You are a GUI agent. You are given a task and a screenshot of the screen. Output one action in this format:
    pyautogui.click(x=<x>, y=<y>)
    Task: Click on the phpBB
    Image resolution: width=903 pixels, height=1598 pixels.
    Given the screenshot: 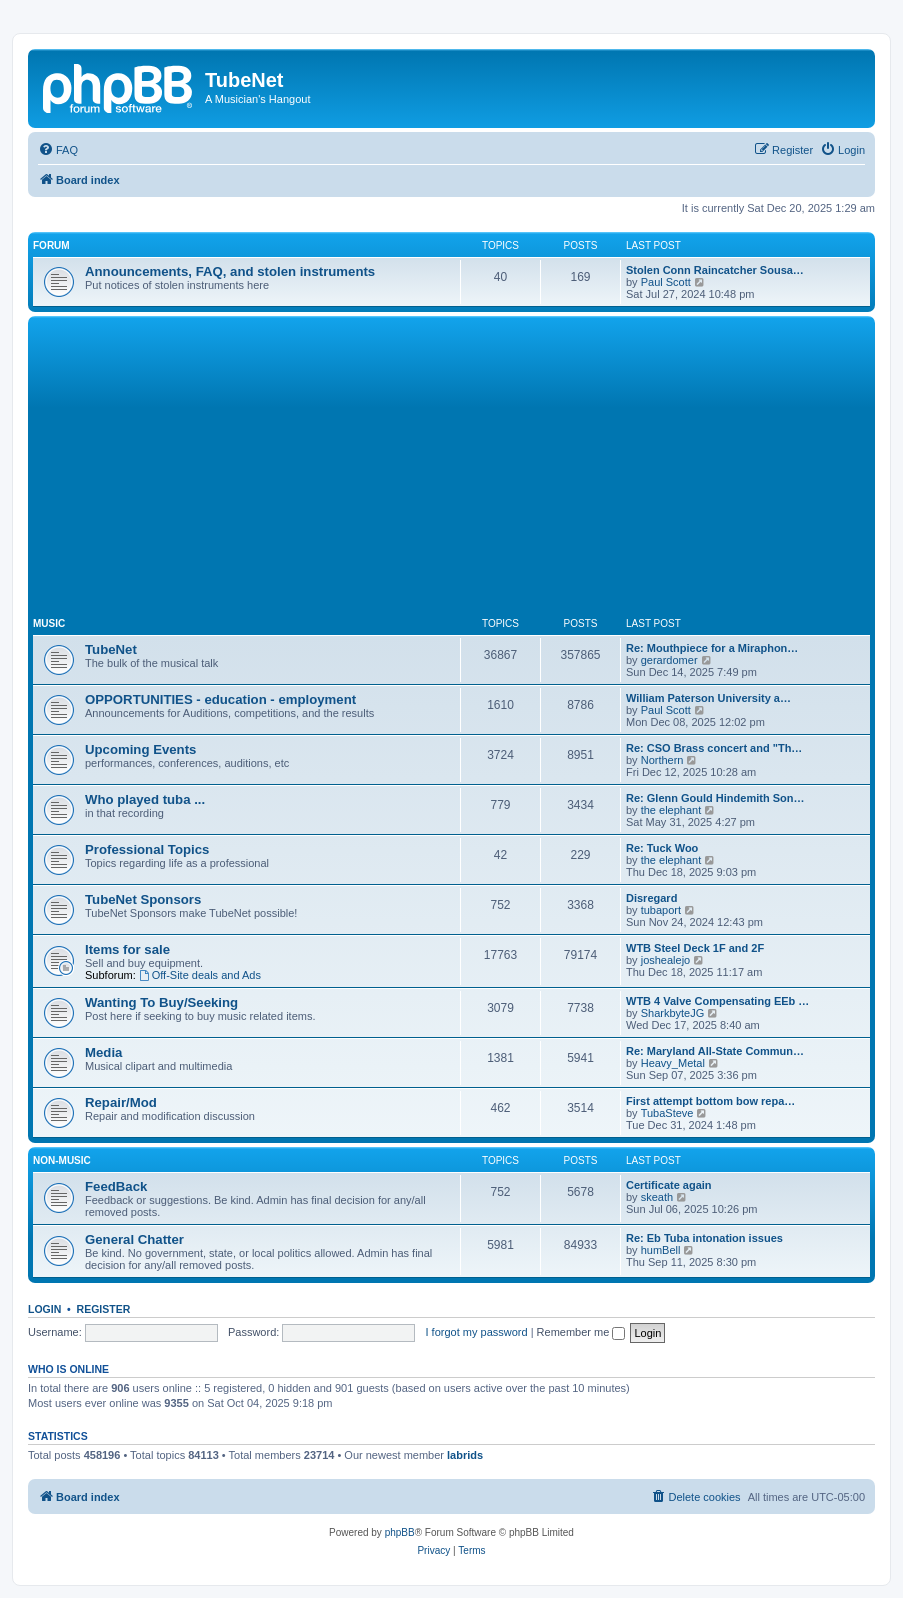 What is the action you would take?
    pyautogui.click(x=400, y=1532)
    